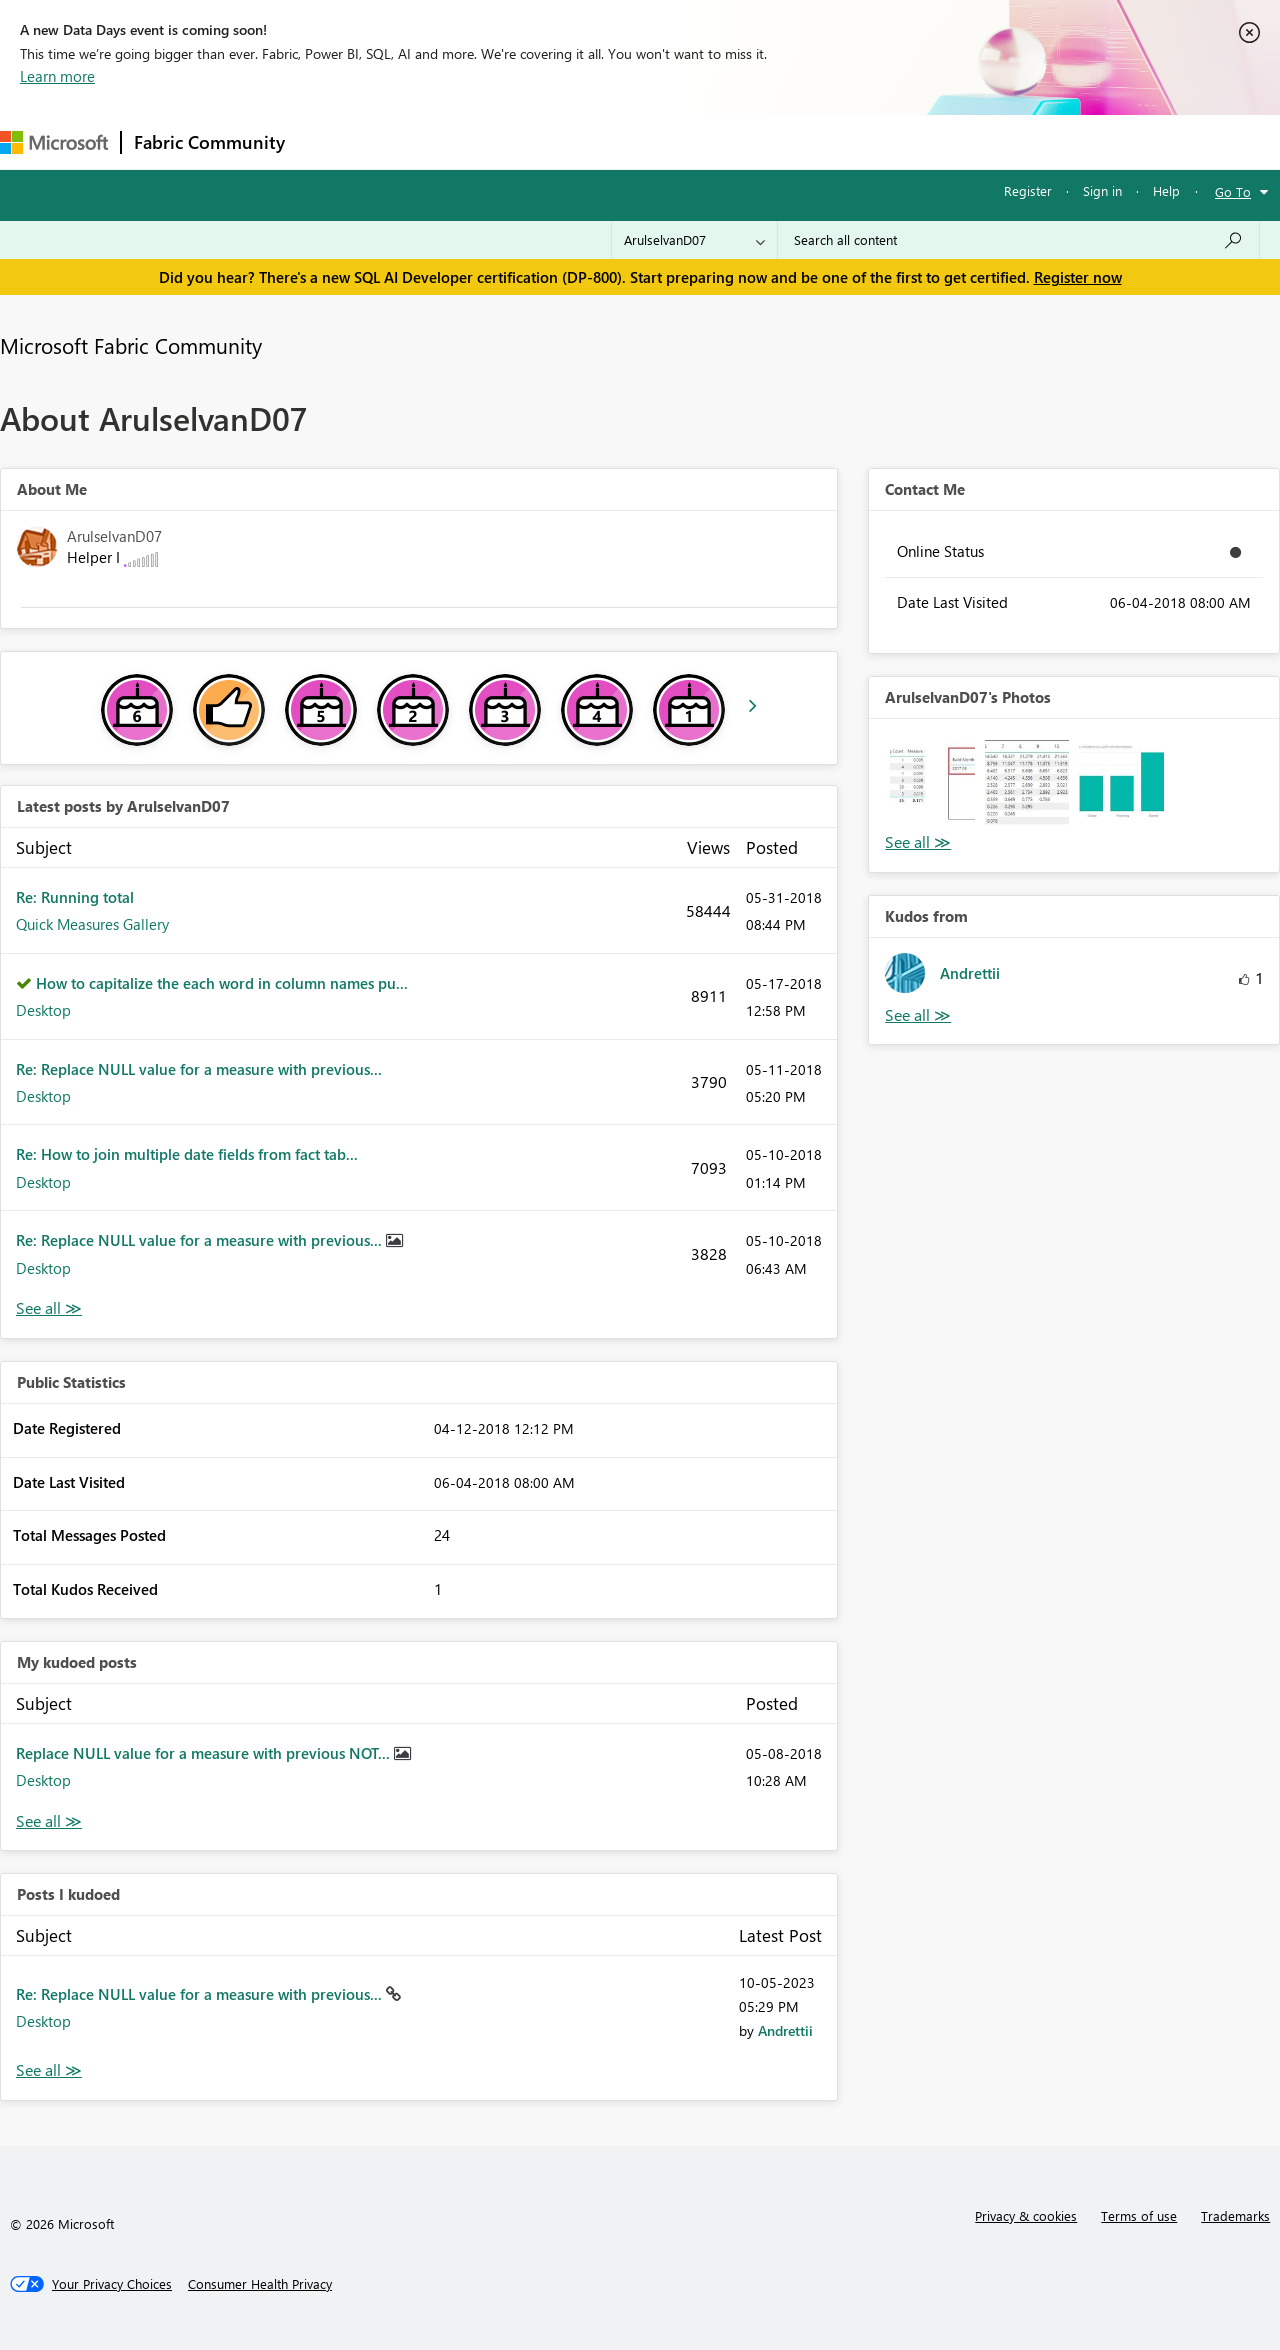  I want to click on Learn more, so click(57, 76).